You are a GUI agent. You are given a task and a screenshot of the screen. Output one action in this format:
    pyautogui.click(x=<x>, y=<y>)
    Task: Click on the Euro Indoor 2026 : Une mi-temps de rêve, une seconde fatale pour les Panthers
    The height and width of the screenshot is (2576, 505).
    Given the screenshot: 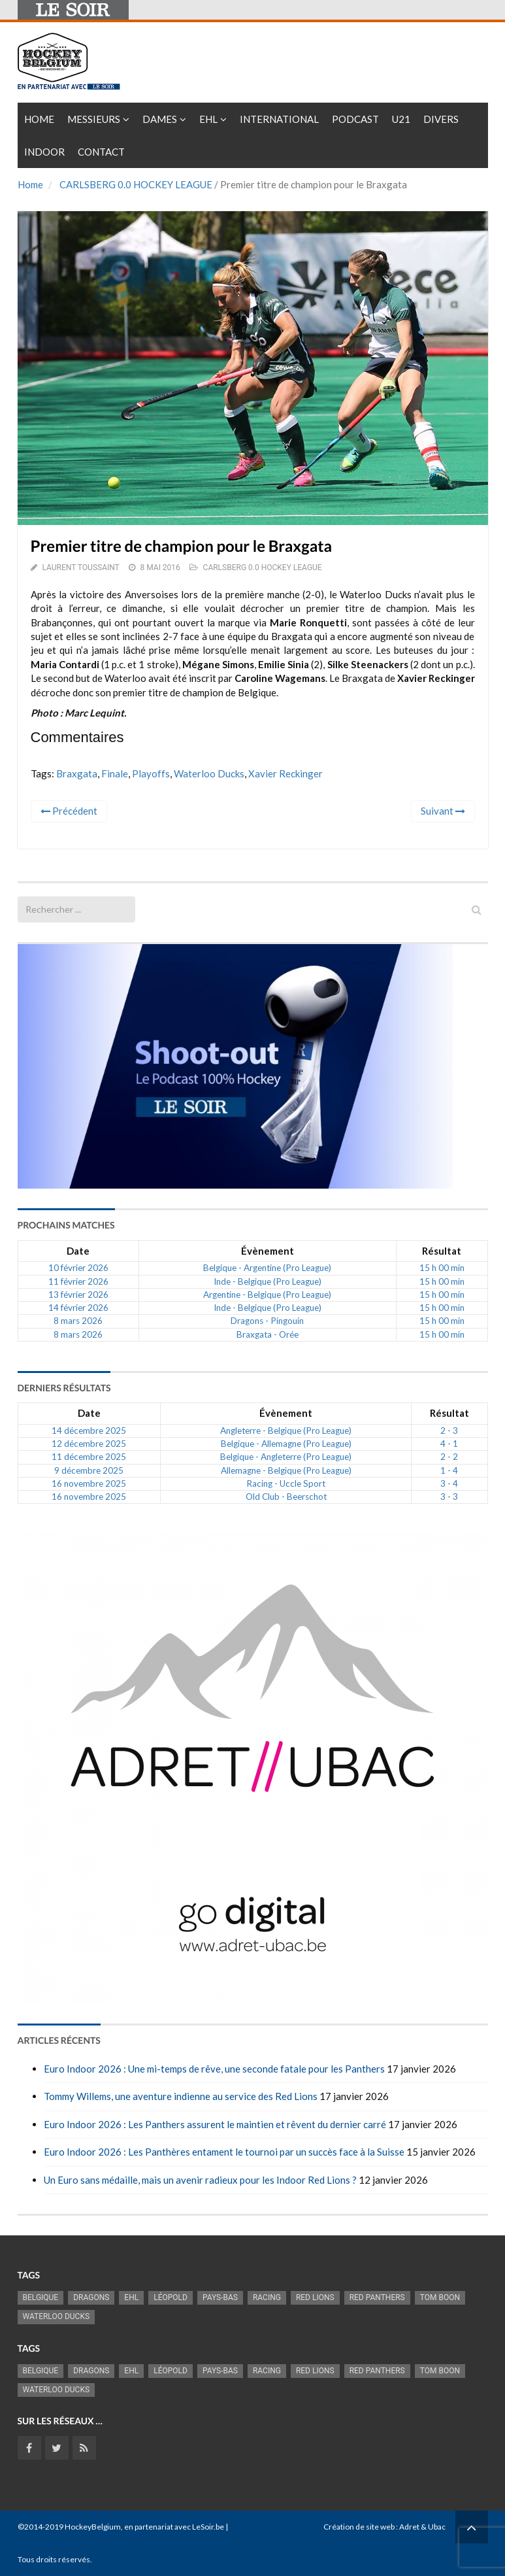 What is the action you would take?
    pyautogui.click(x=214, y=2069)
    